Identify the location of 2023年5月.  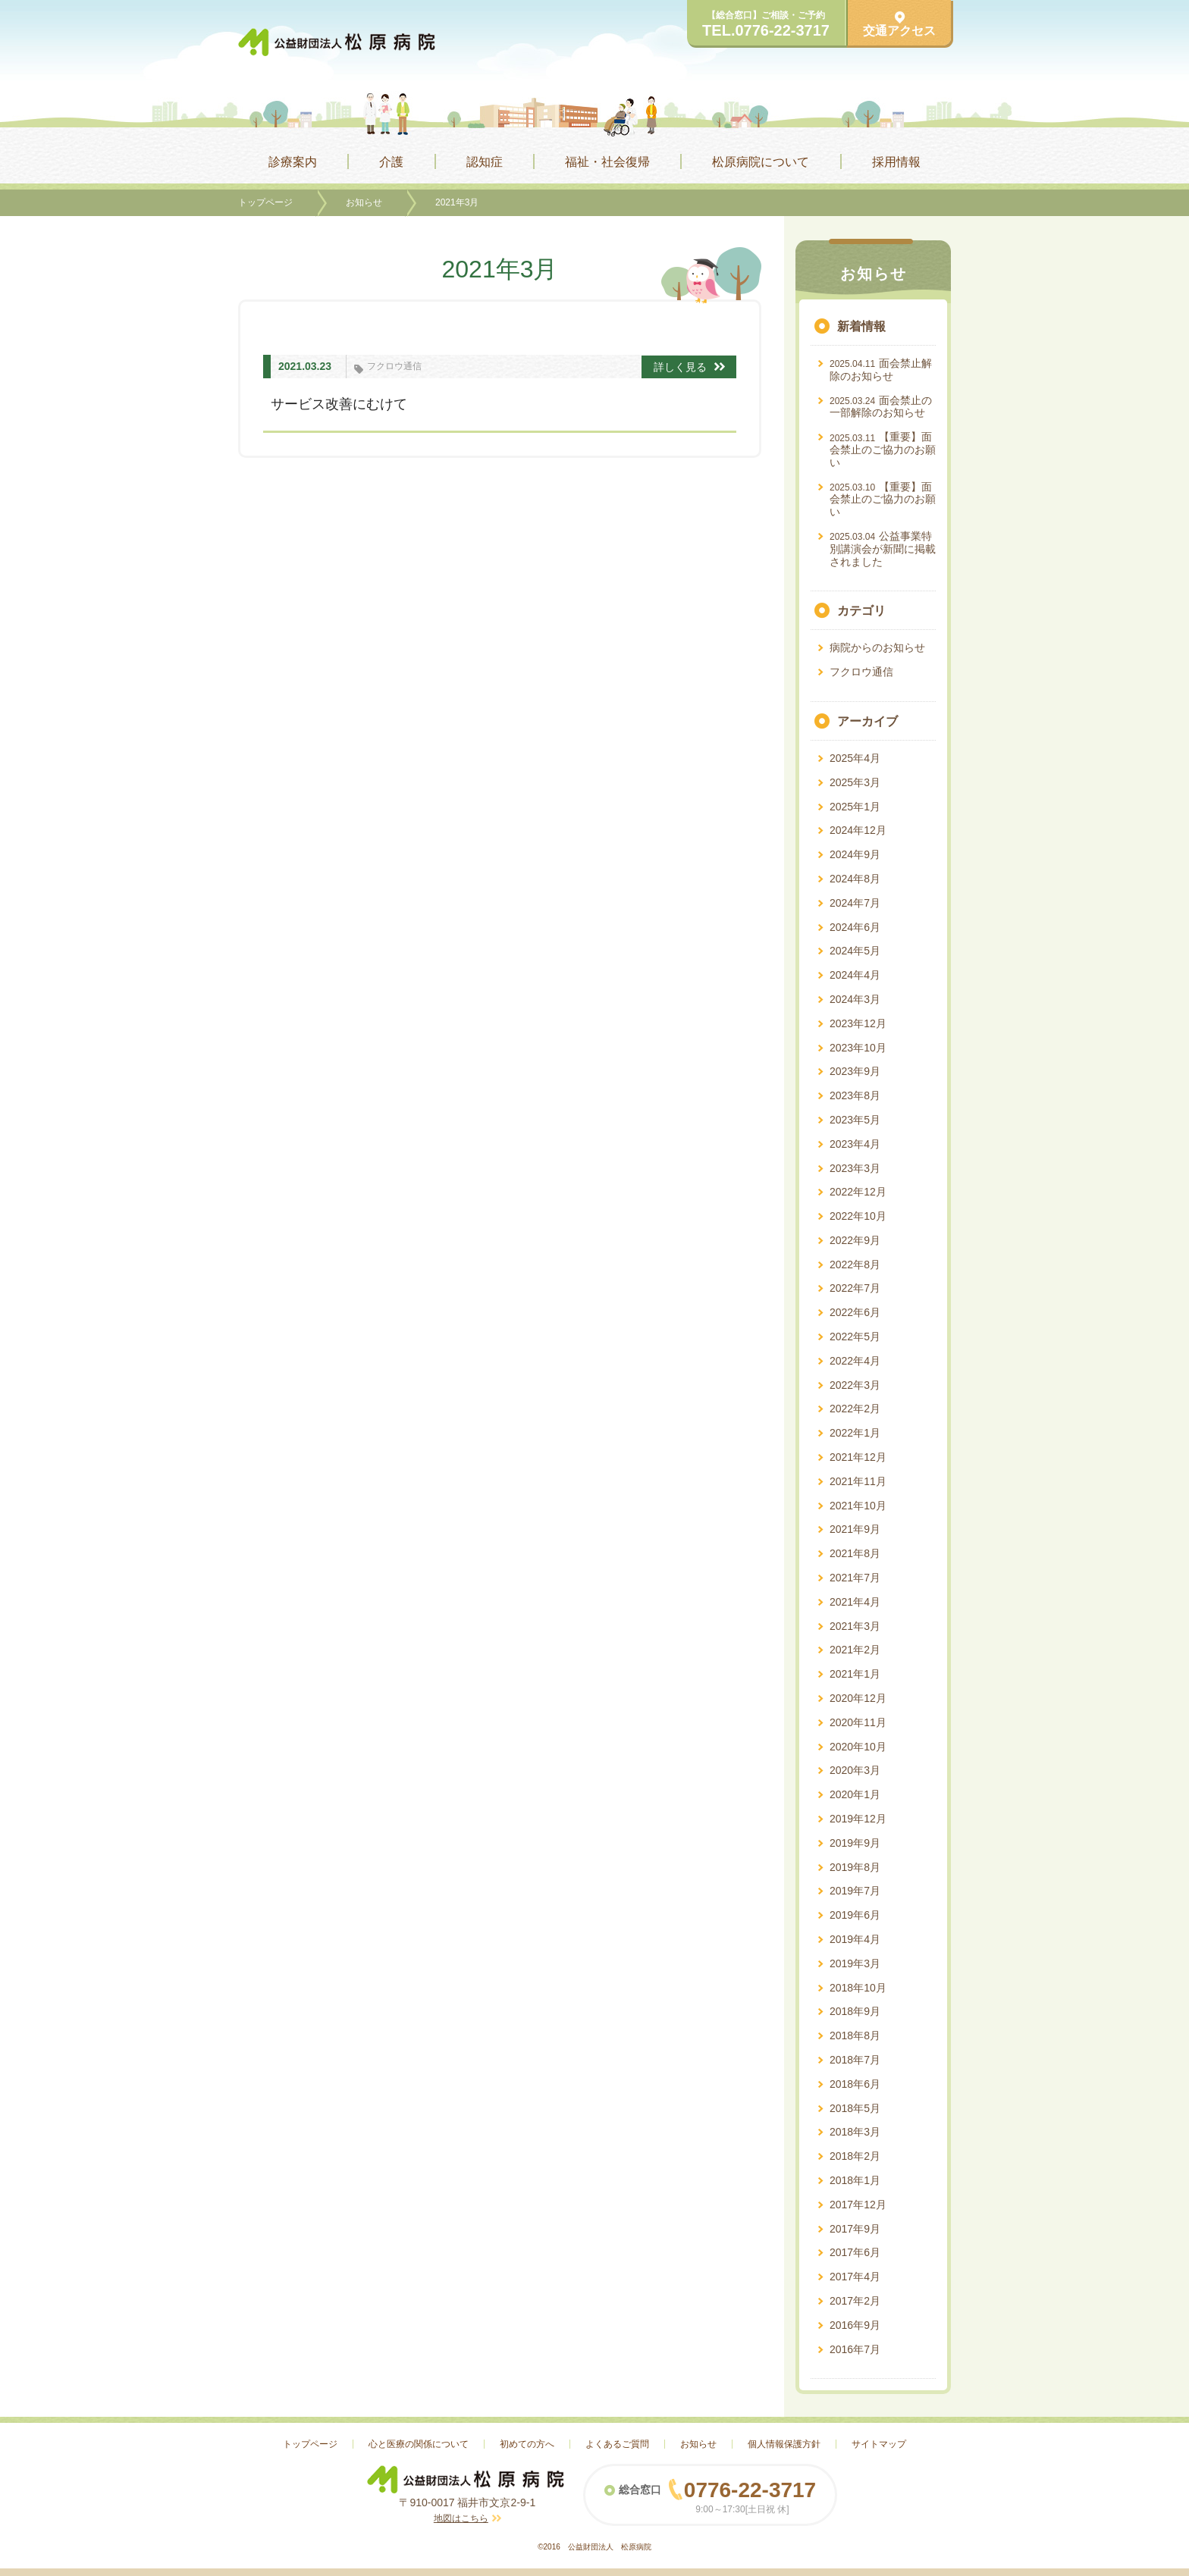
(855, 1120).